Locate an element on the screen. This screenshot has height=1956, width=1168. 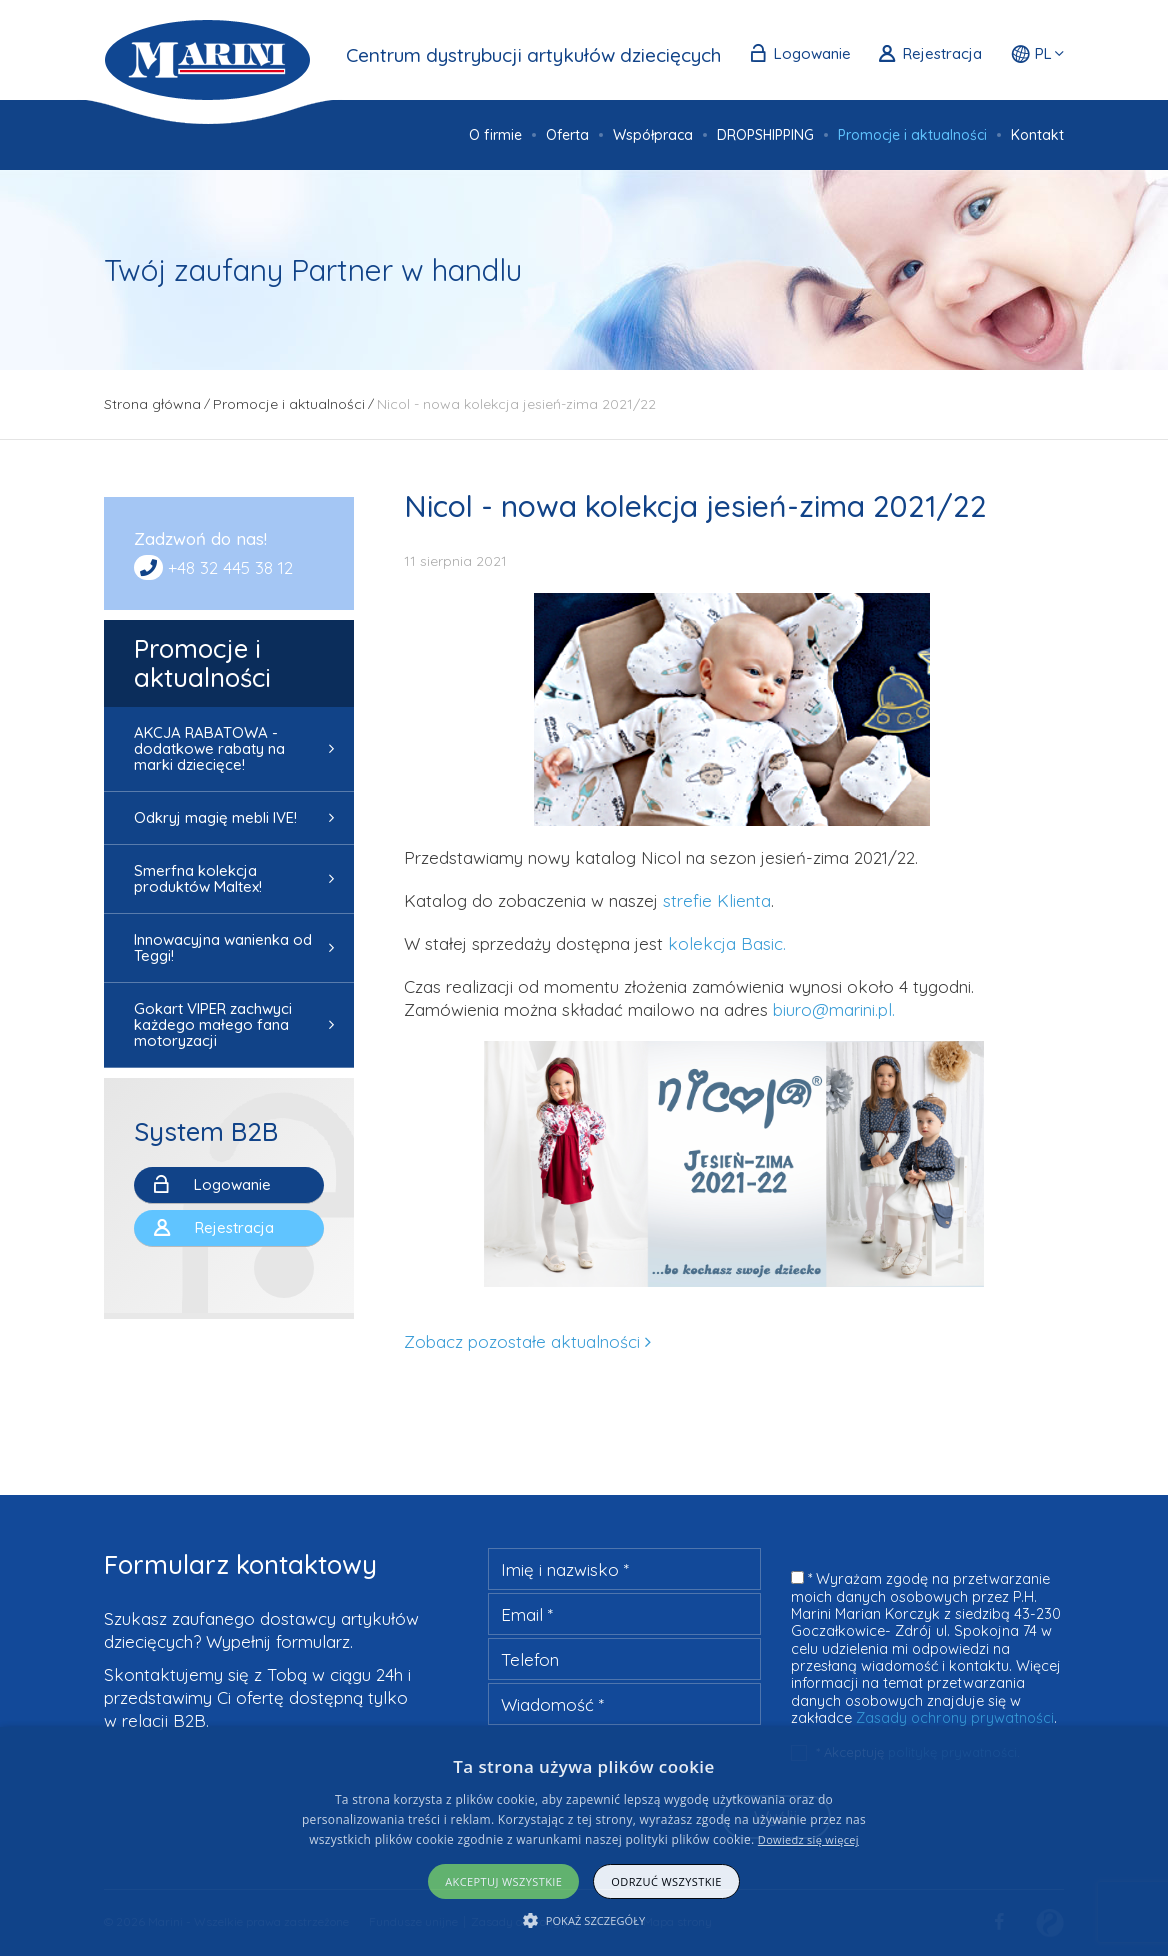
Zasady ochrony prywatności is located at coordinates (955, 1718).